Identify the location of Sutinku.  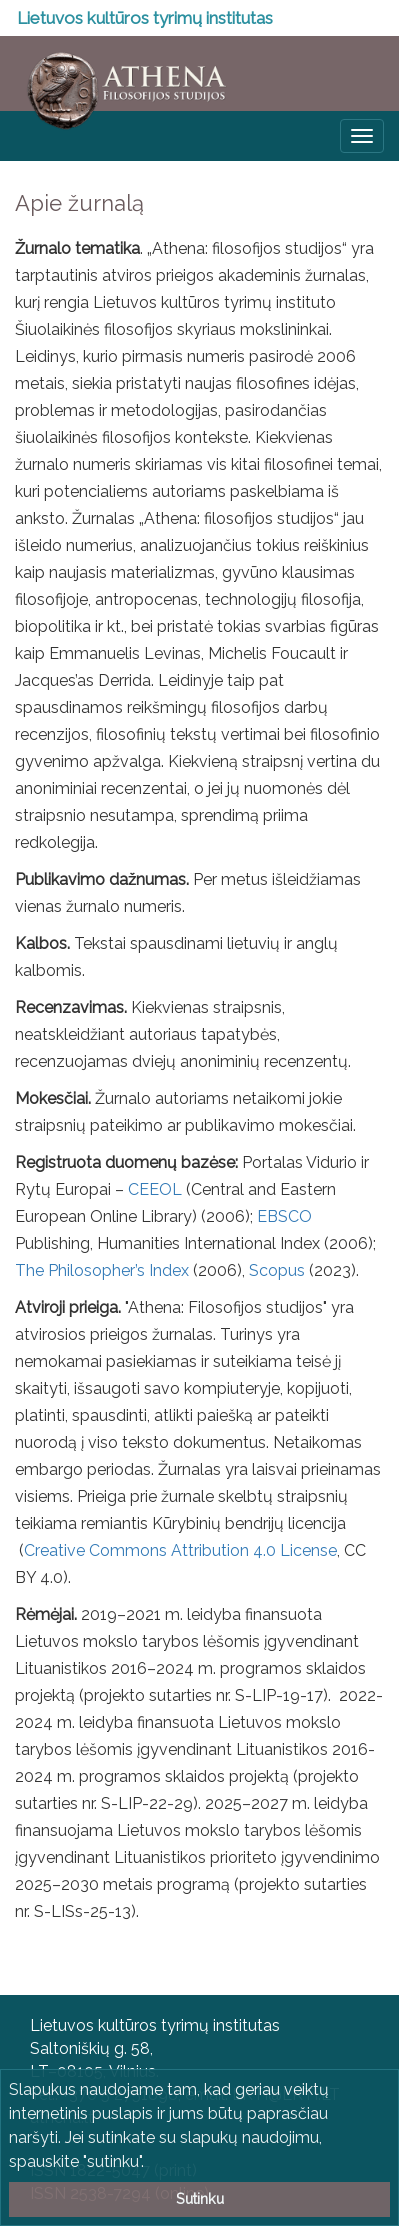
(200, 2198).